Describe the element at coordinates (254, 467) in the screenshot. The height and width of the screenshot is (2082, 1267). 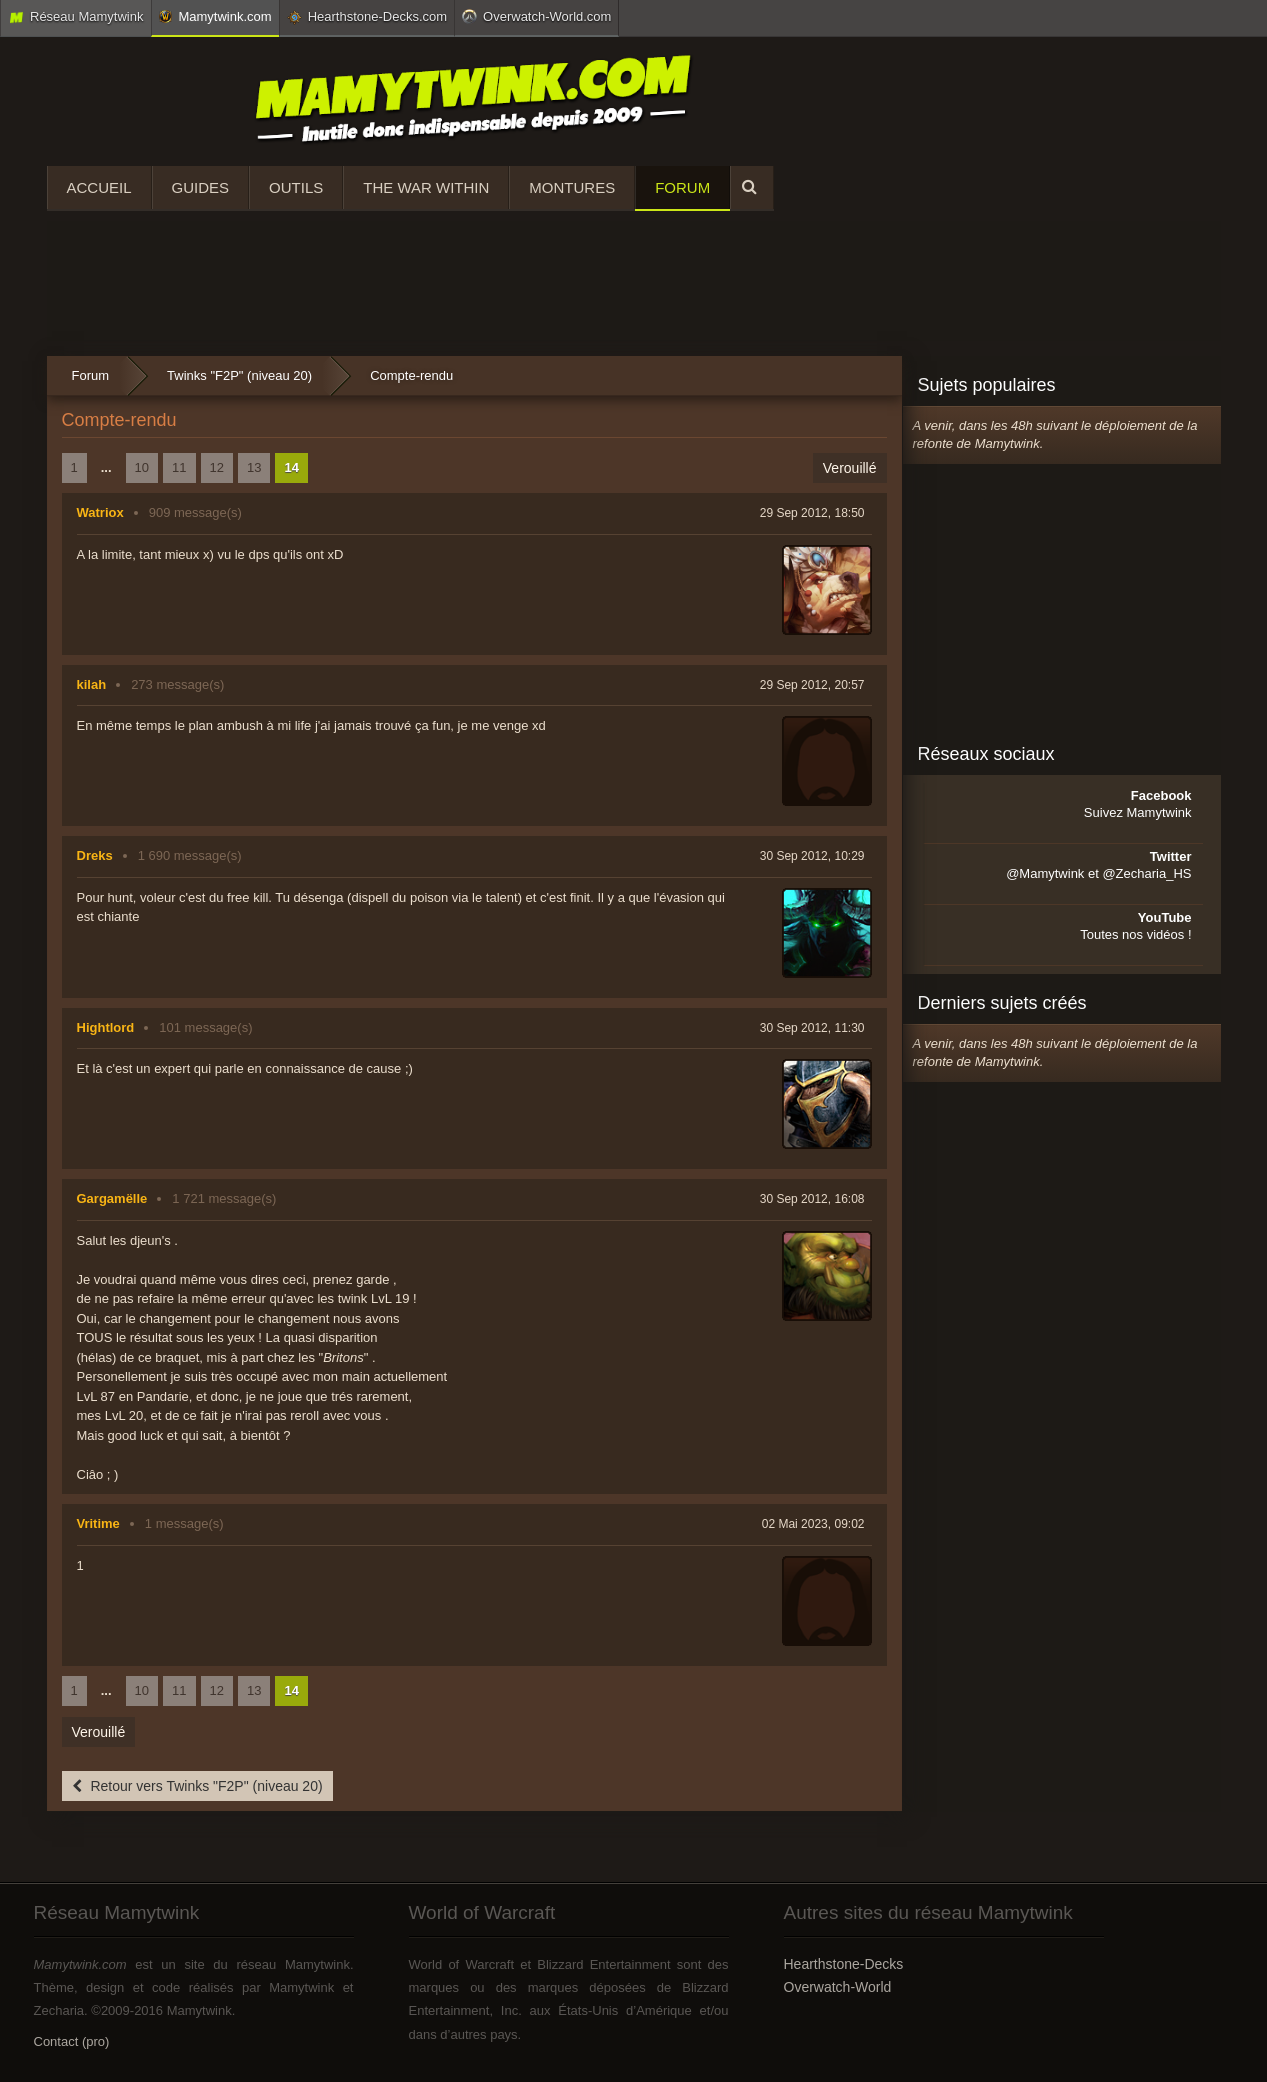
I see `13` at that location.